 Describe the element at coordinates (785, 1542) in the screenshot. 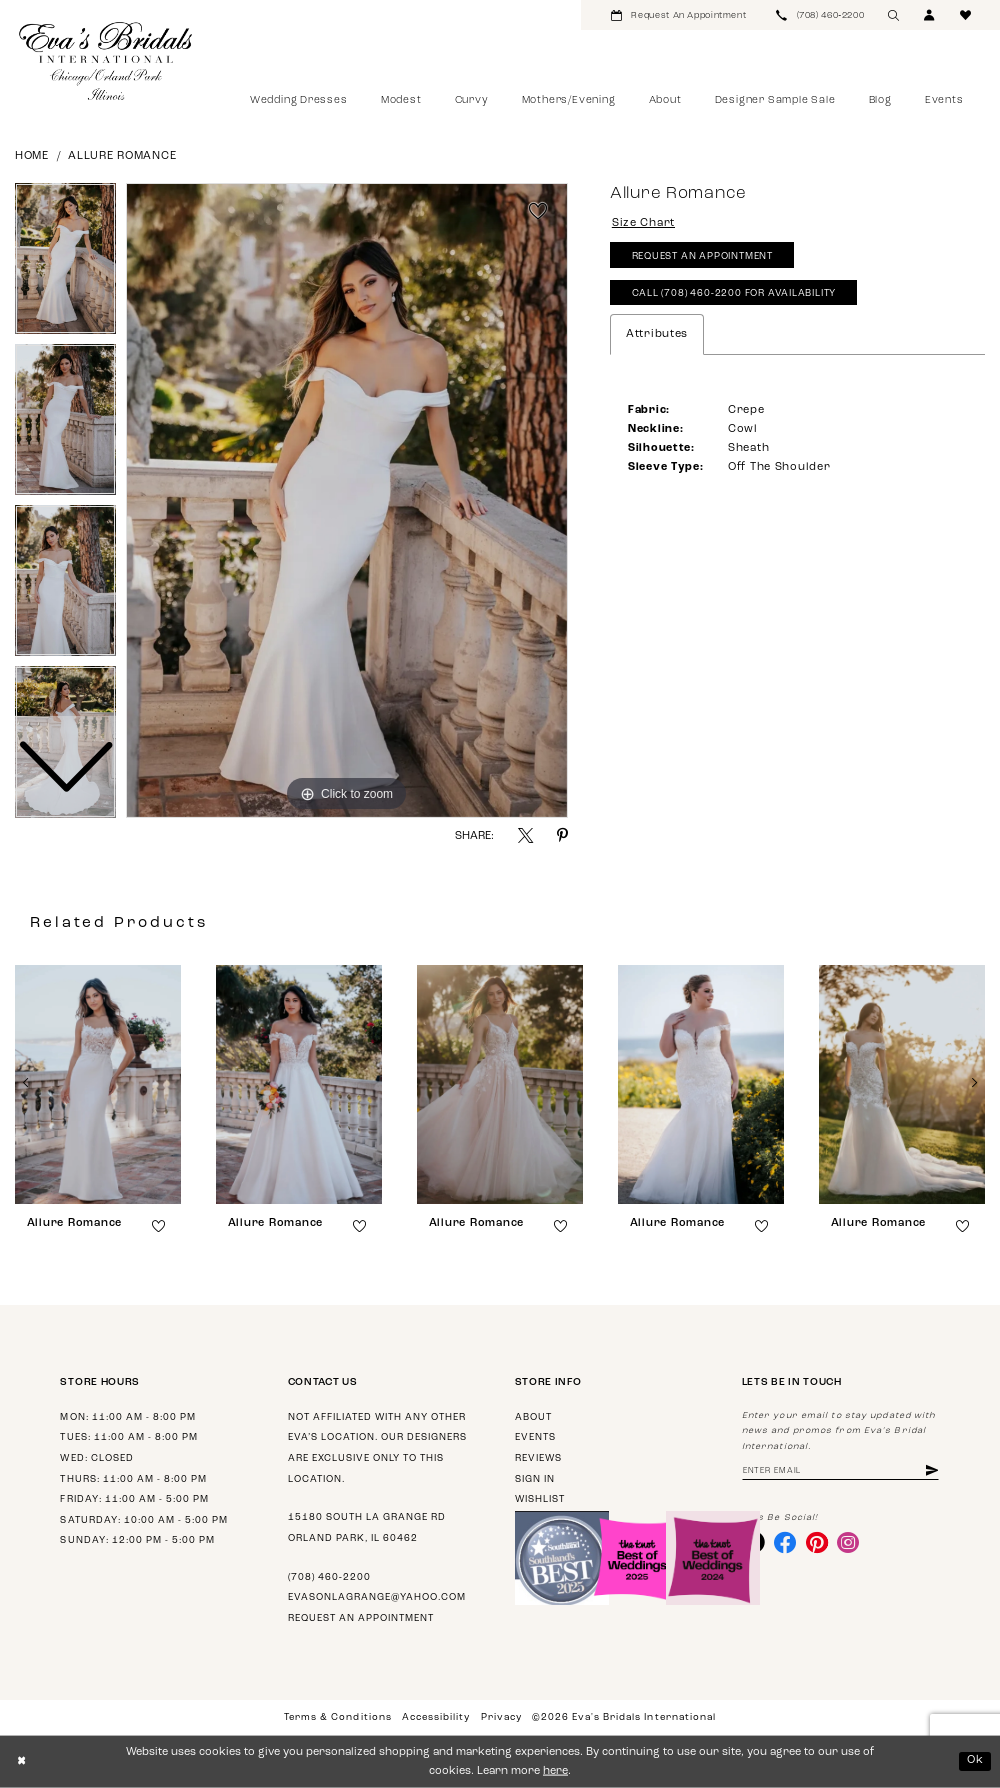

I see `[Visit our Facebook - Opens in new tab]` at that location.